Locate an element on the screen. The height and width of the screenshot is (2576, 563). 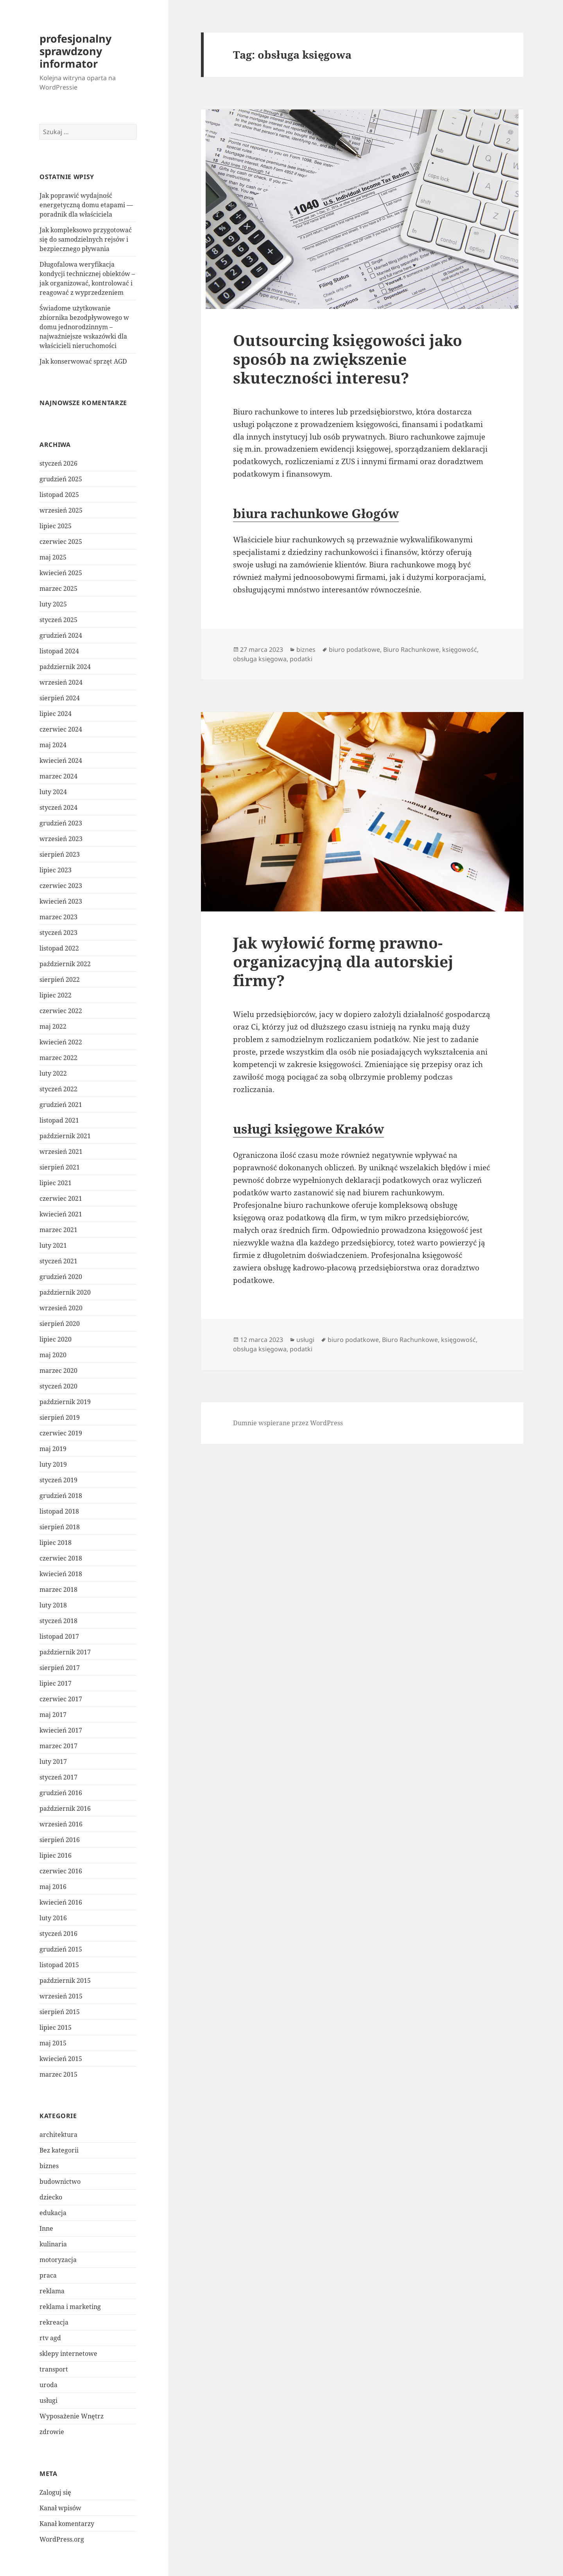
wrzesień 2020 is located at coordinates (60, 1308).